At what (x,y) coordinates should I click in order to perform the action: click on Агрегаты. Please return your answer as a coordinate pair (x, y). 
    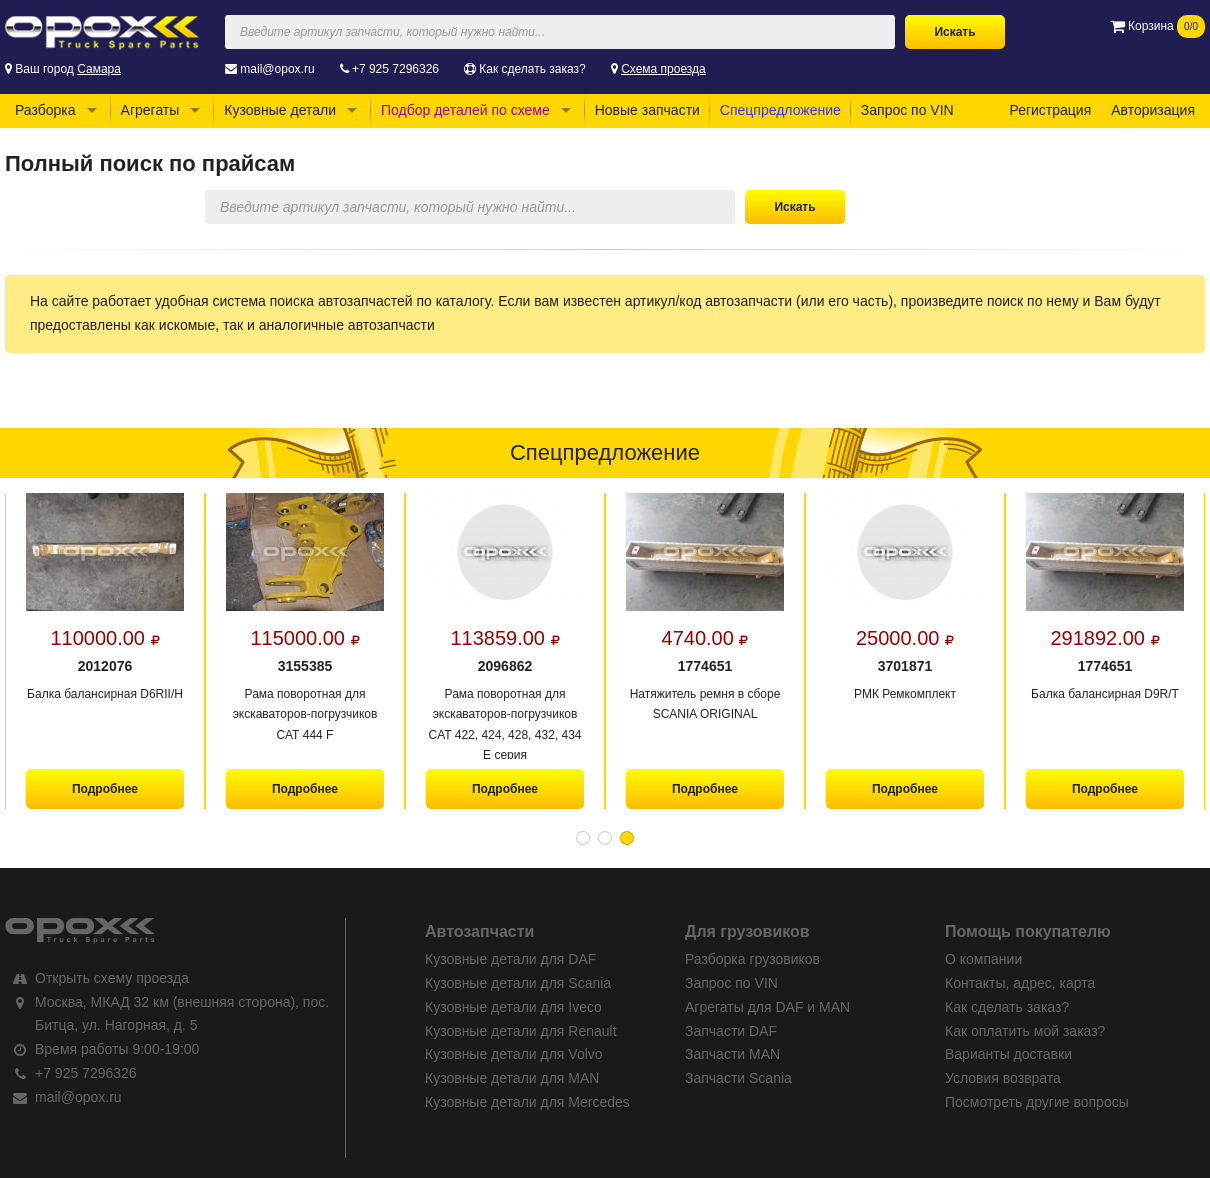
    Looking at the image, I should click on (150, 110).